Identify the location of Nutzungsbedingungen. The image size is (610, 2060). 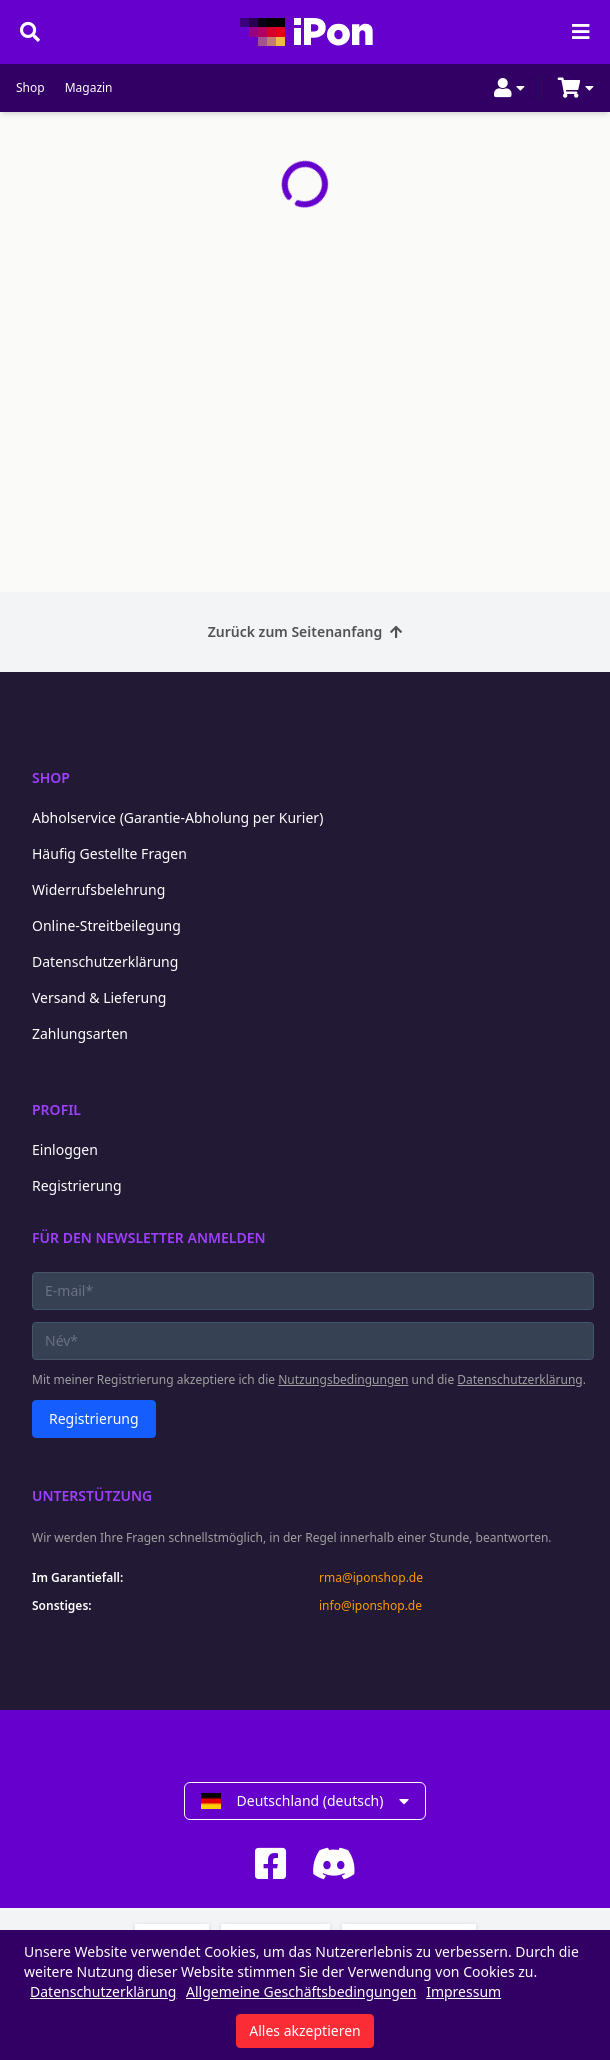
(343, 1379).